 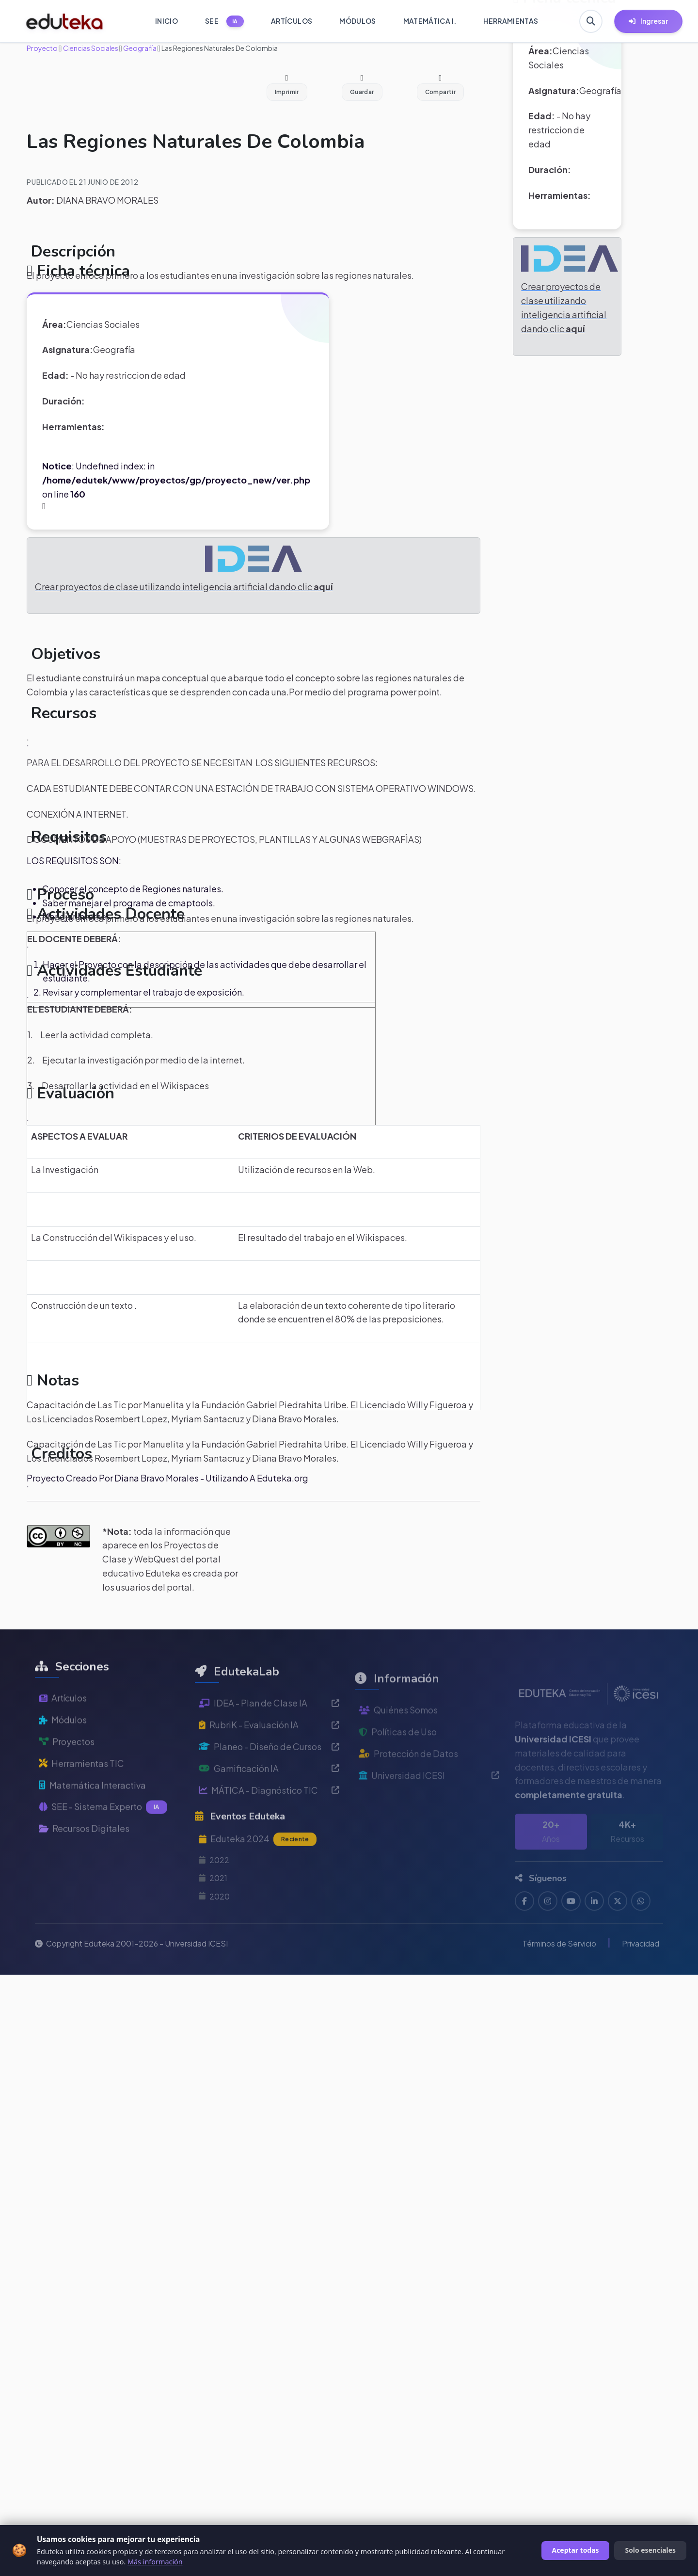 What do you see at coordinates (92, 1818) in the screenshot?
I see `Matemática Interactiva` at bounding box center [92, 1818].